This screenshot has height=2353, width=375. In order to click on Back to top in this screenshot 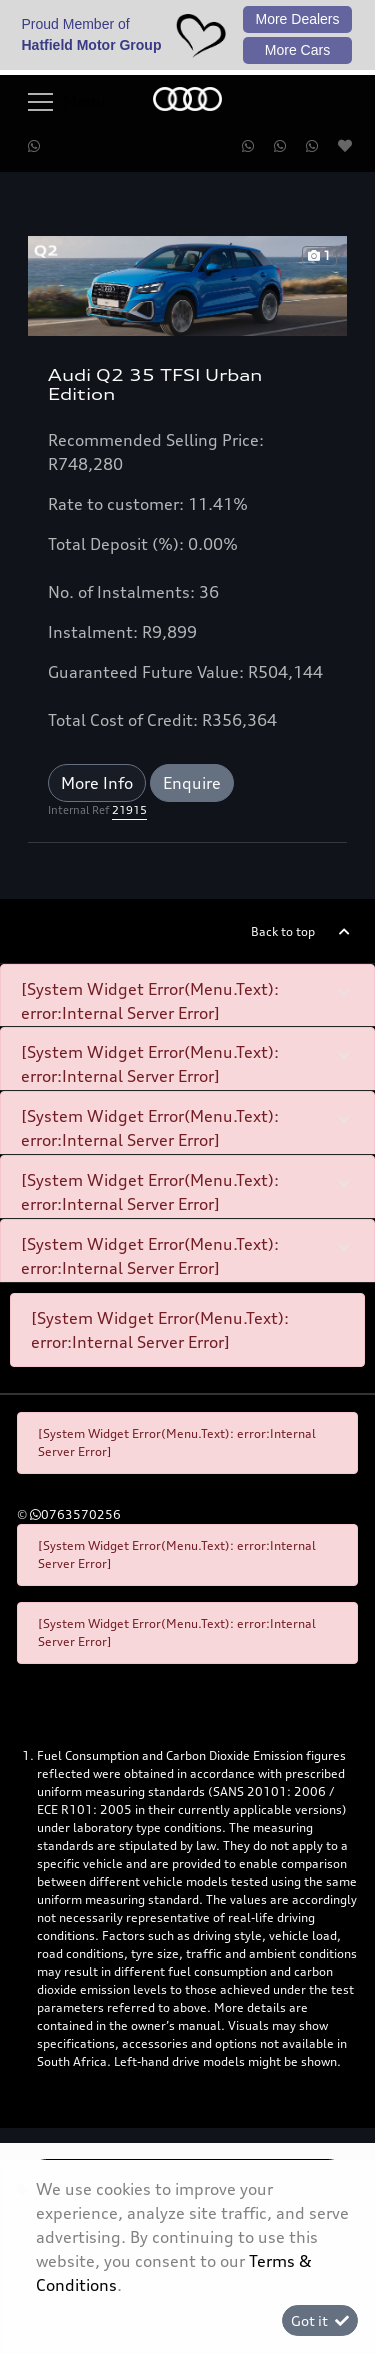, I will do `click(283, 931)`.